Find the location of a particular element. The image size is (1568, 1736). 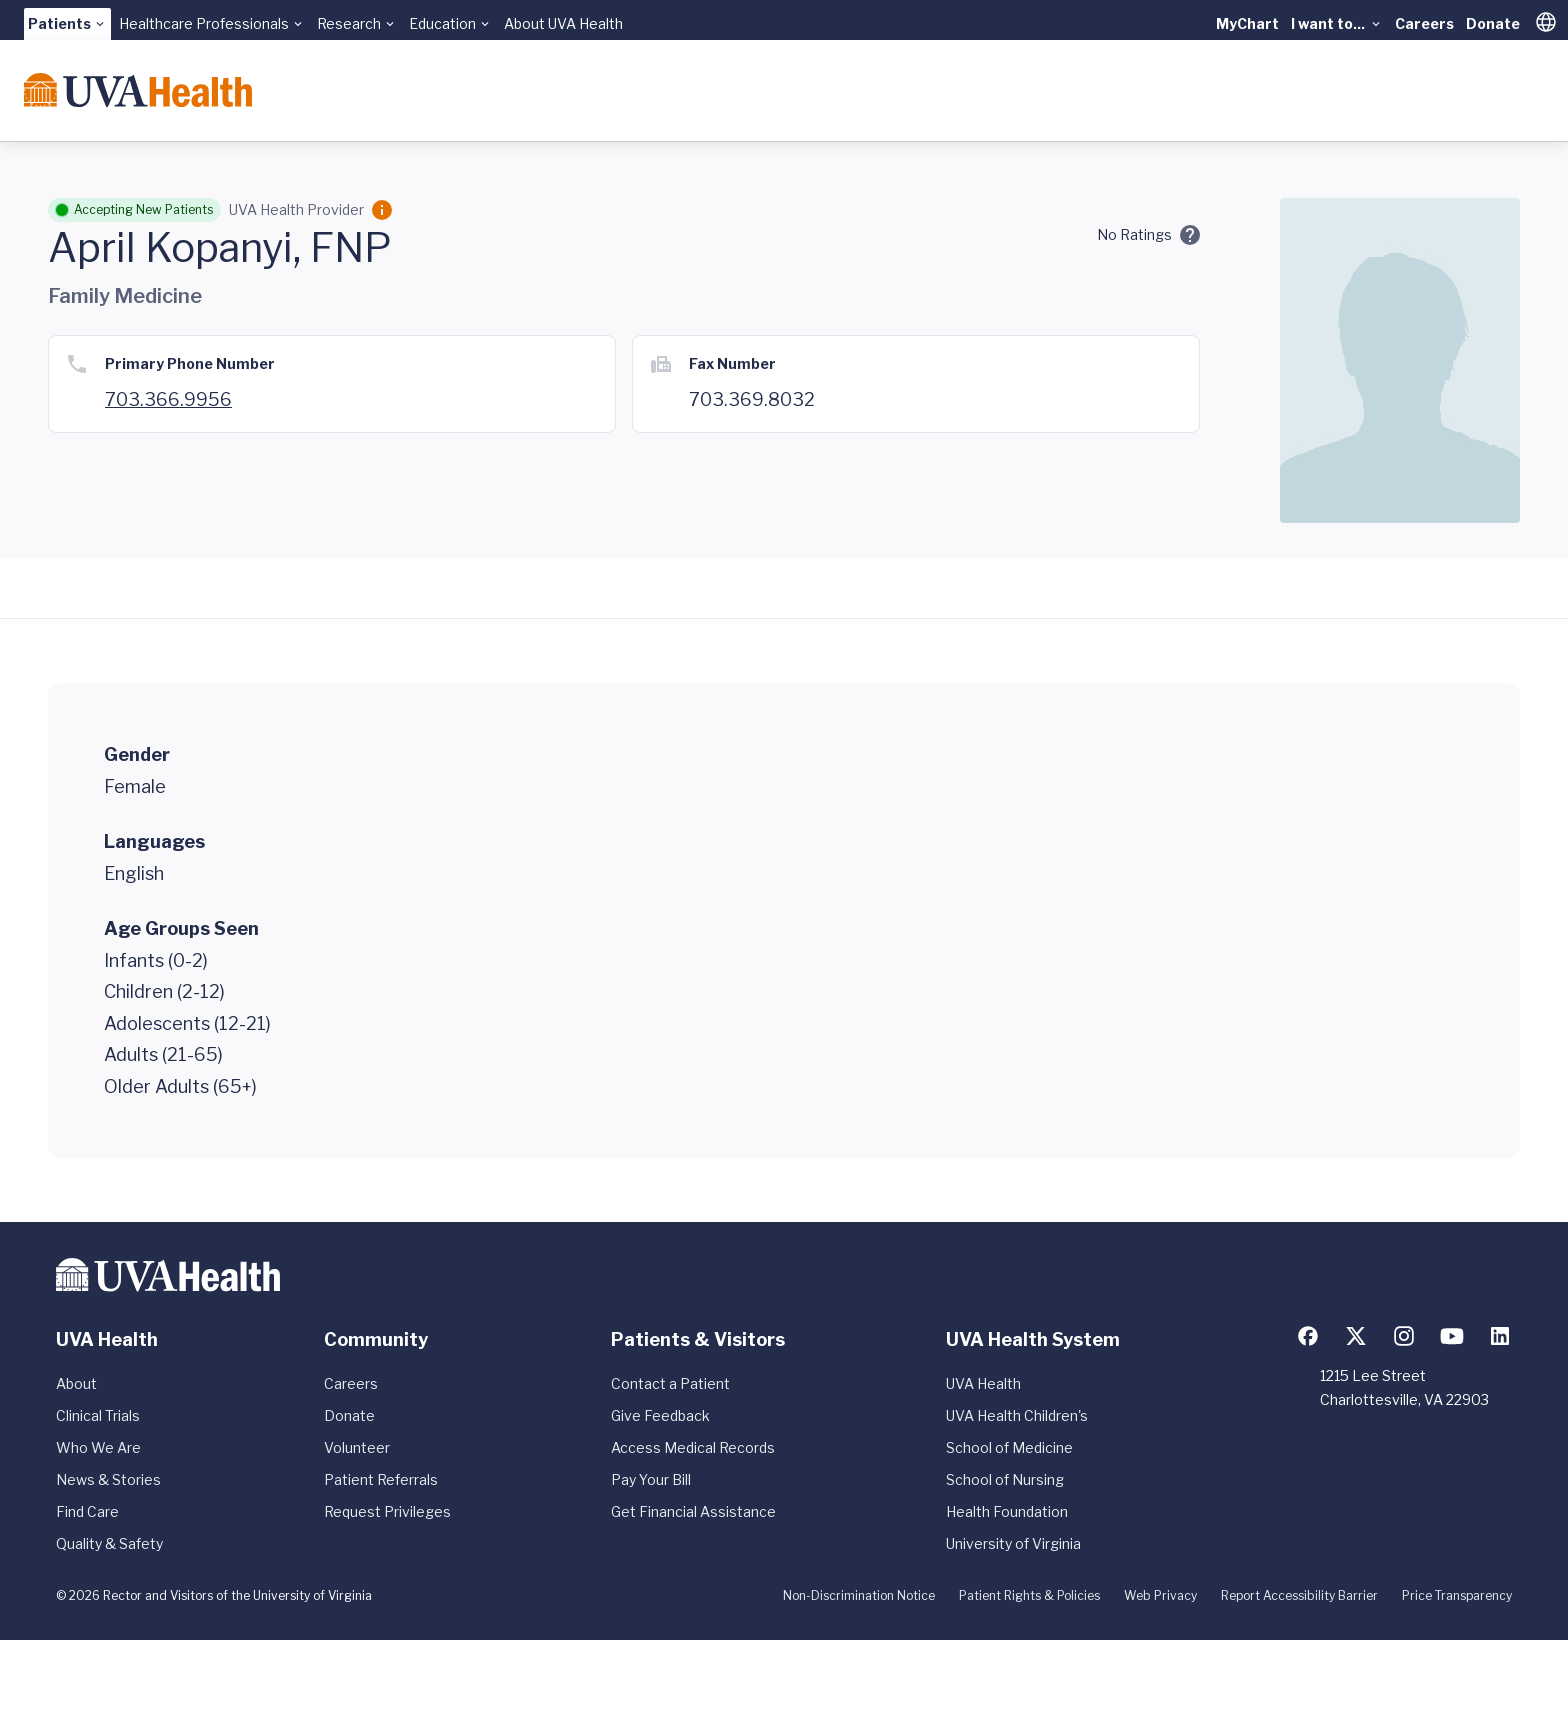

Report Accessibility Barrier is located at coordinates (1299, 1595).